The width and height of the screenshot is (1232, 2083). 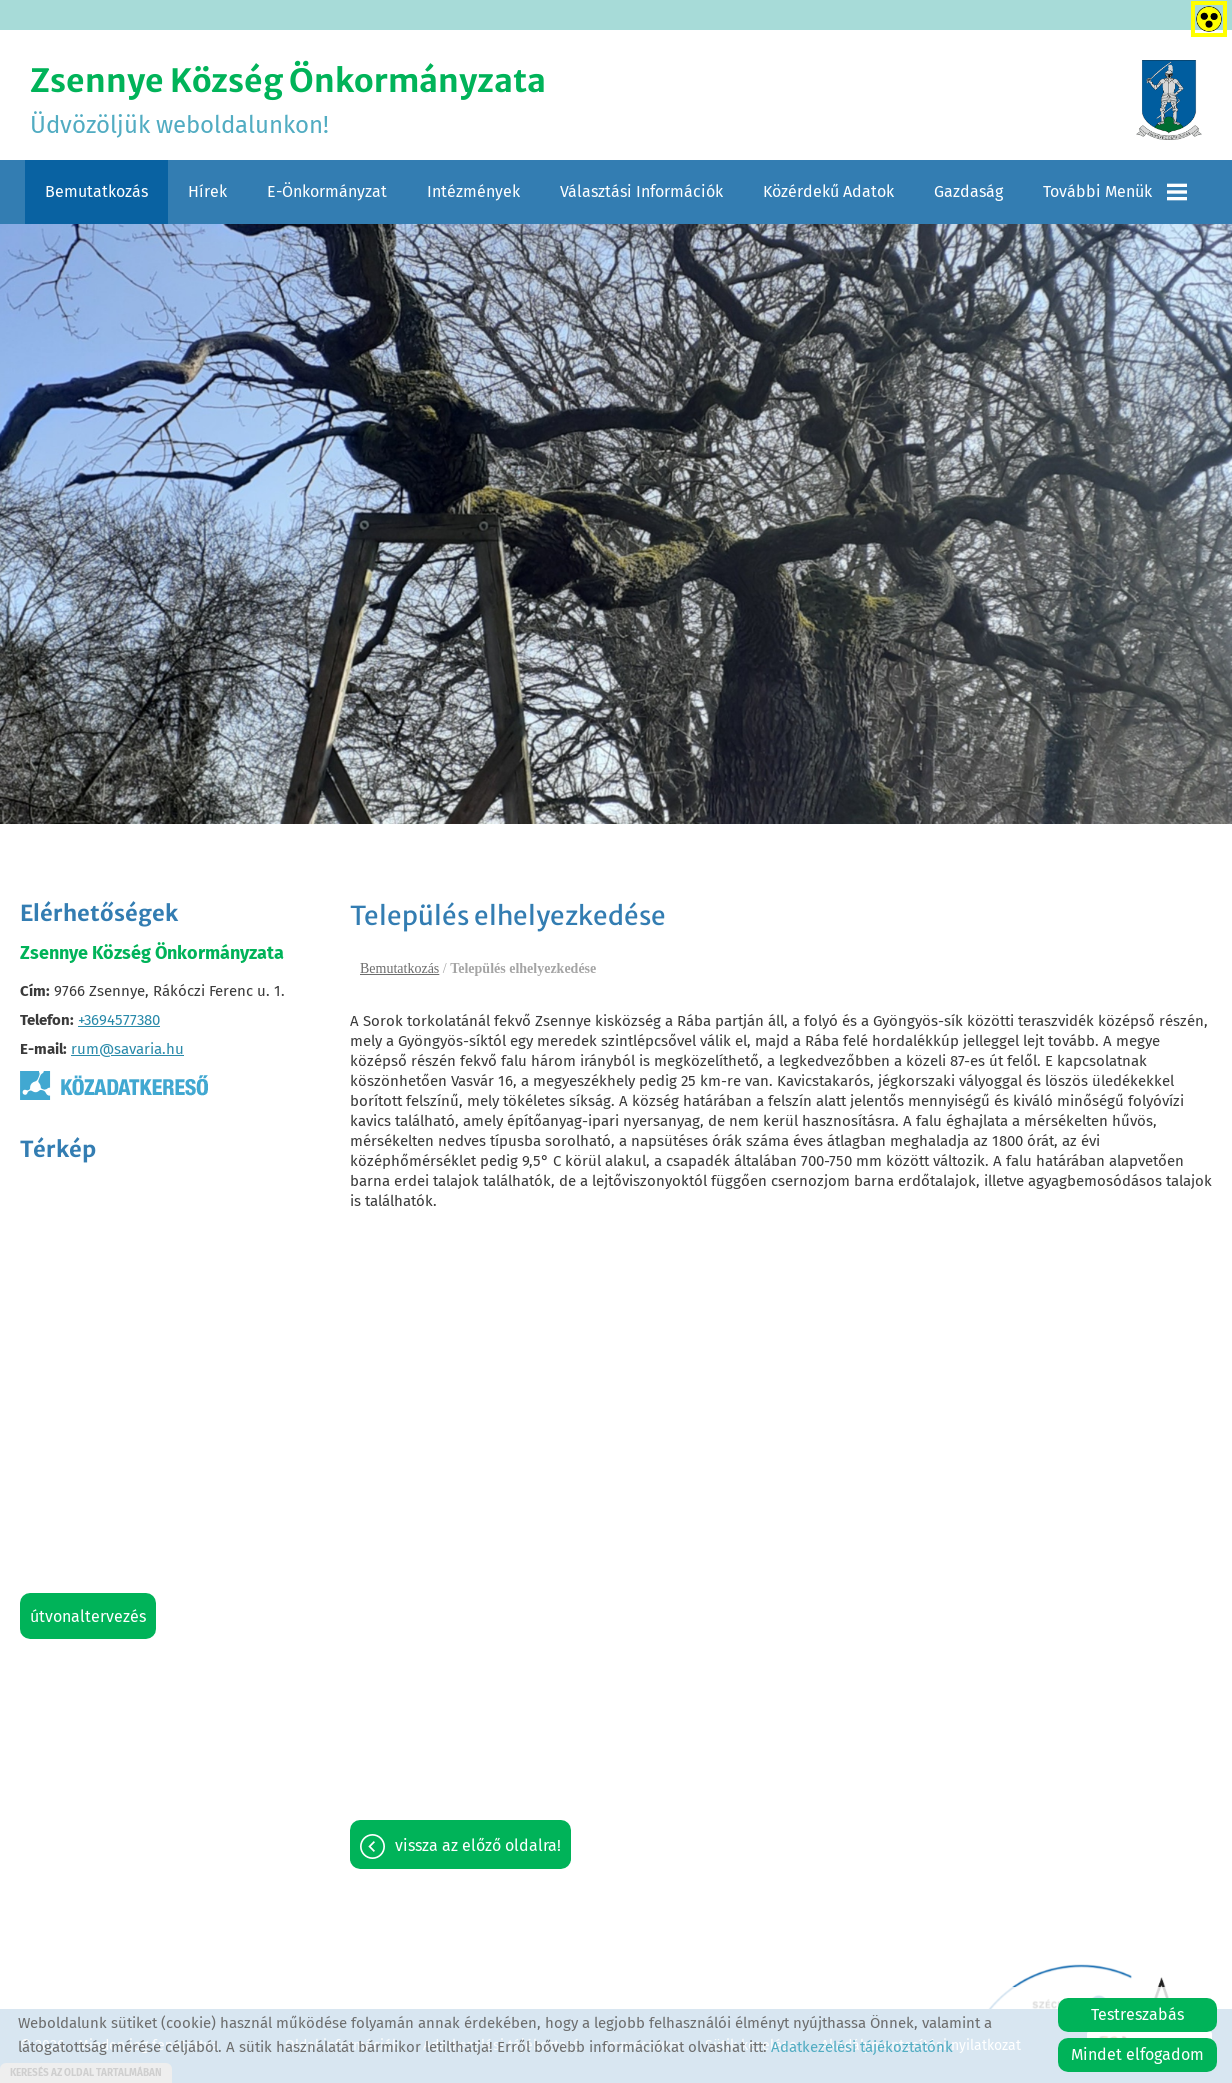 I want to click on Intézmények, so click(x=473, y=191).